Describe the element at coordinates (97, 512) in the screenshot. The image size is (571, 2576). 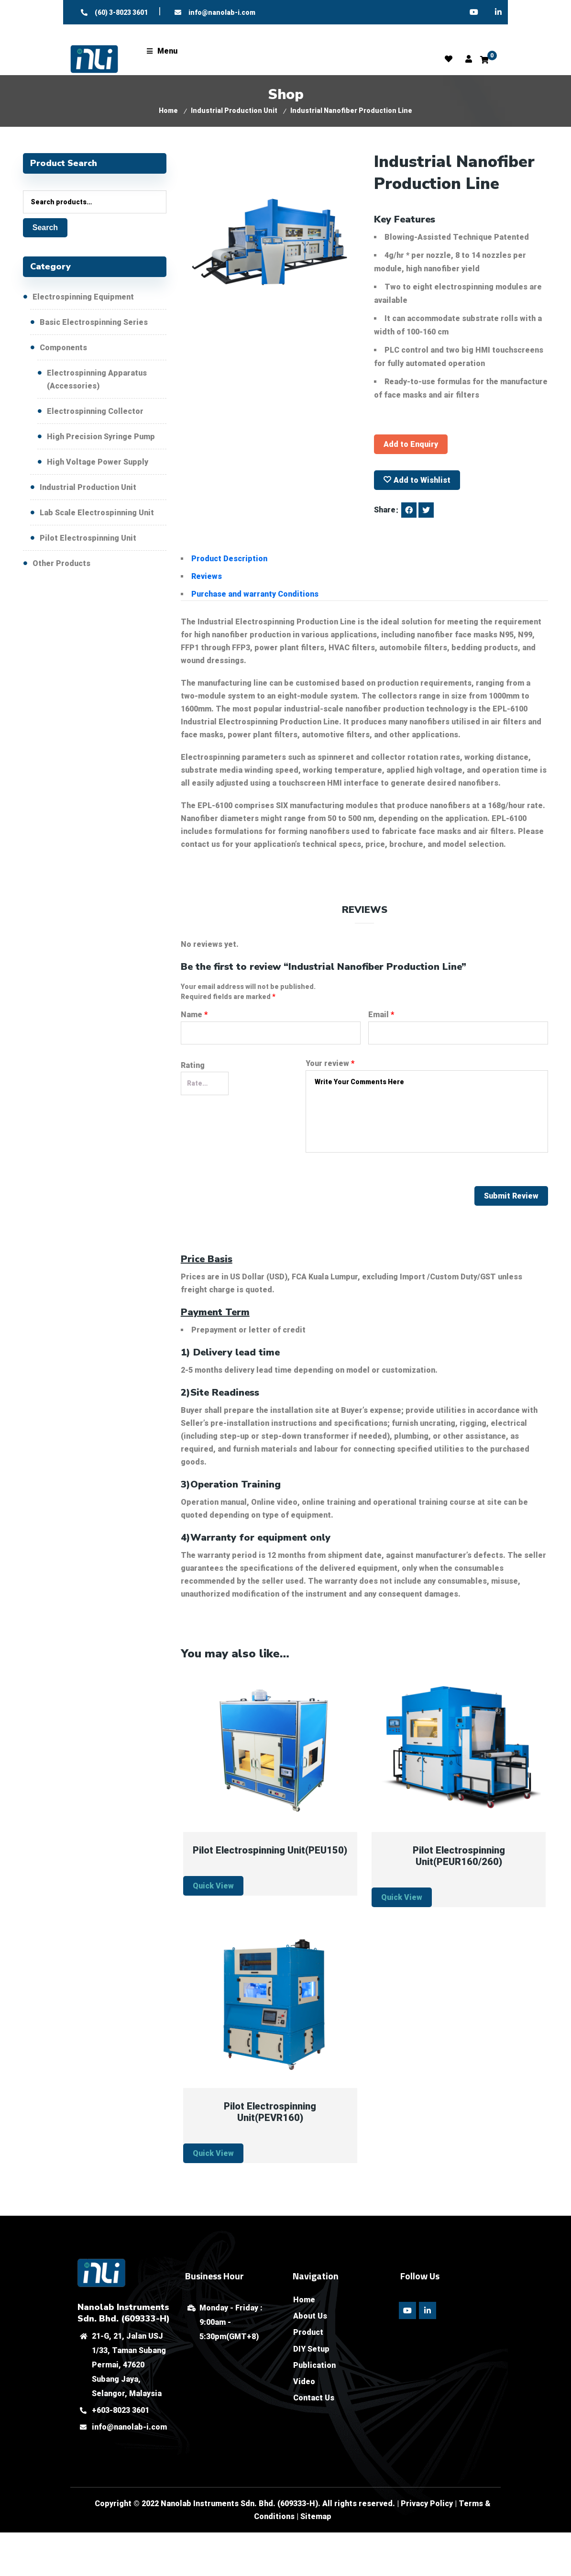
I see `Lab Scale Electrospinning Unit` at that location.